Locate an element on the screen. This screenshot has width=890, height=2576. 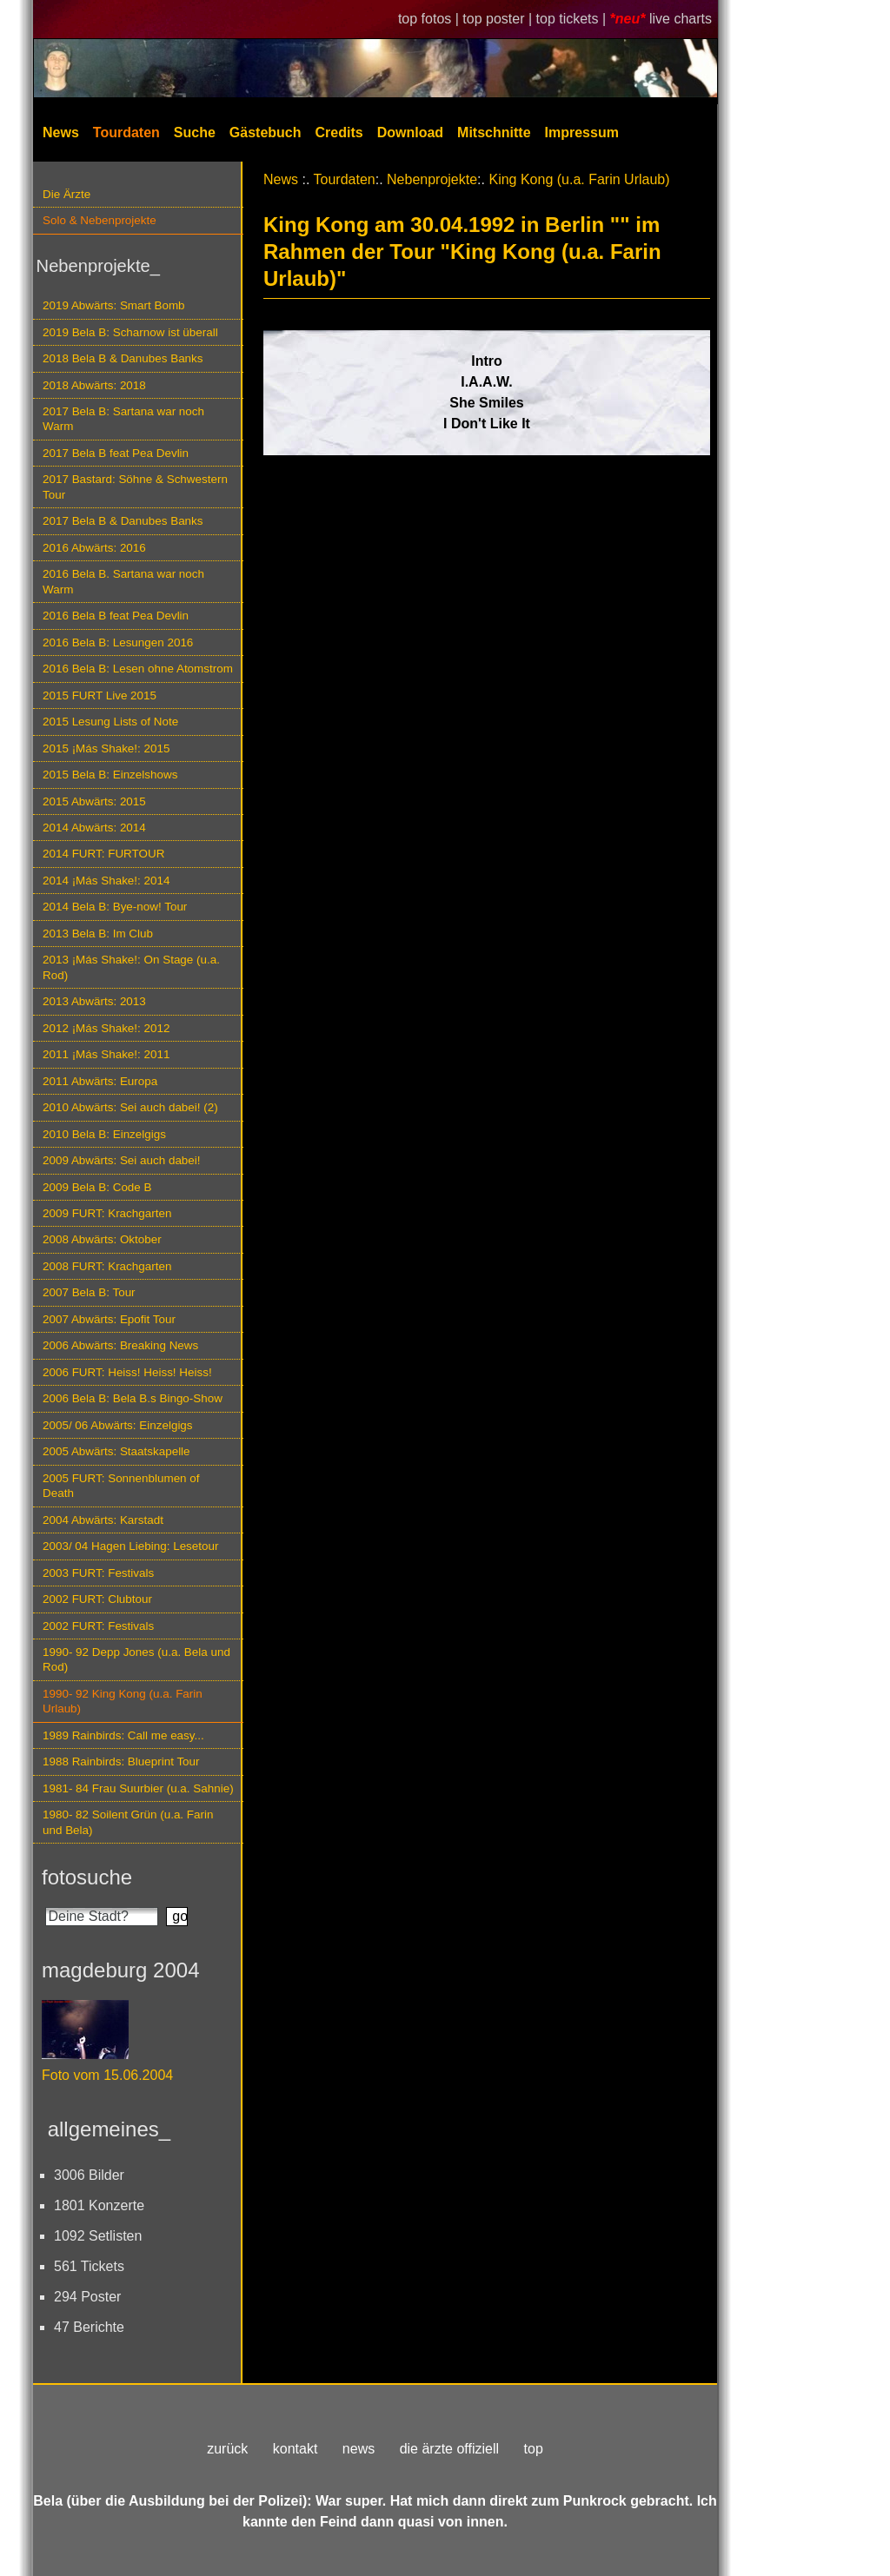
2015 Abwärts: 2015 is located at coordinates (94, 801).